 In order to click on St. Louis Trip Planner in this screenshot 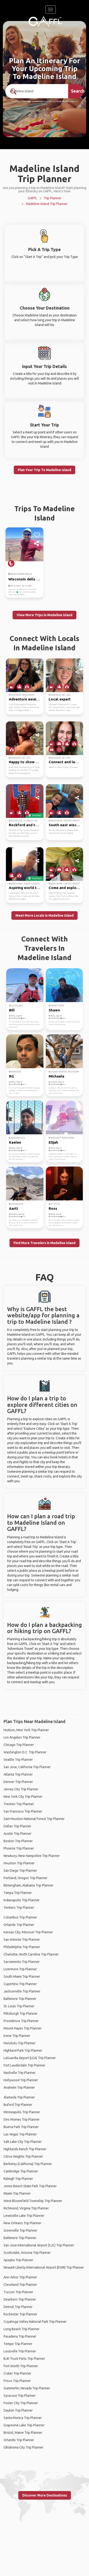, I will do `click(19, 2006)`.